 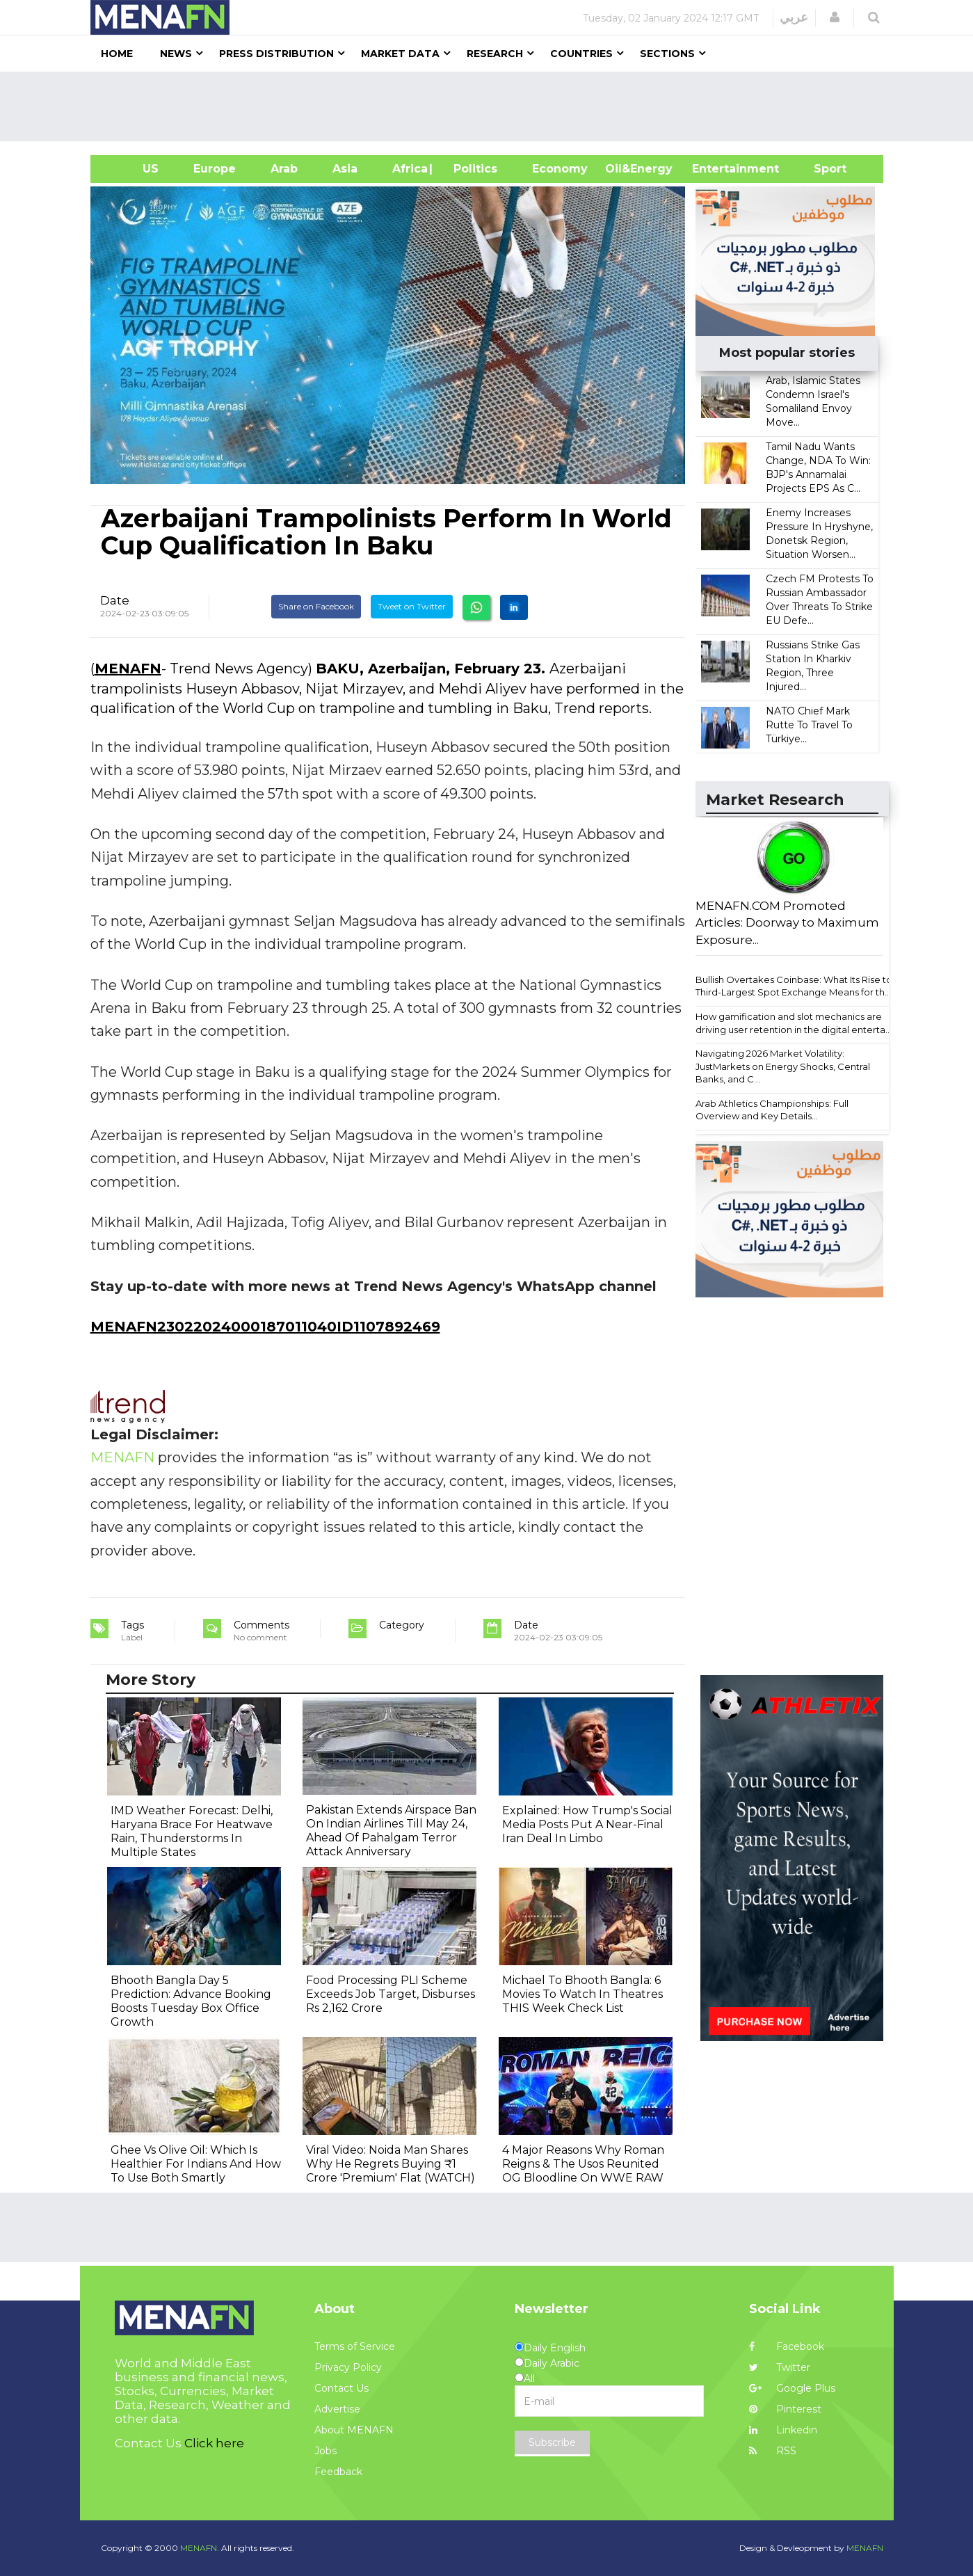 I want to click on Bhooth Bangla Day 5 Prediction: Advance Booking Boosts Tuesday Box Office Growth, so click(x=191, y=2001).